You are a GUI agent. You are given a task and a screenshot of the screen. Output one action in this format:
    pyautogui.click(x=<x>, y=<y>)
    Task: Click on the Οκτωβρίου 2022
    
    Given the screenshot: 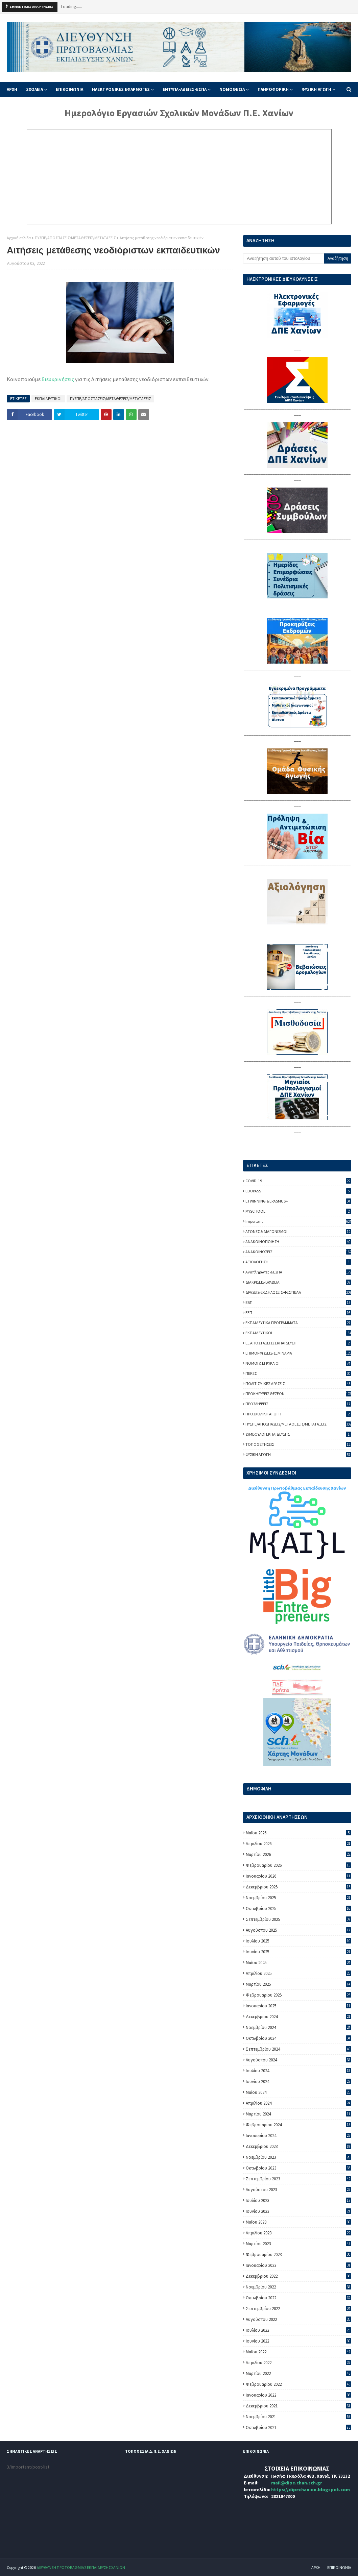 What is the action you would take?
    pyautogui.click(x=298, y=2298)
    